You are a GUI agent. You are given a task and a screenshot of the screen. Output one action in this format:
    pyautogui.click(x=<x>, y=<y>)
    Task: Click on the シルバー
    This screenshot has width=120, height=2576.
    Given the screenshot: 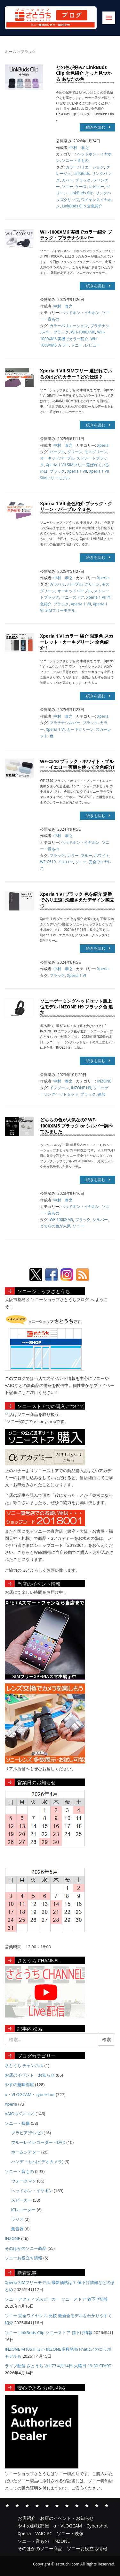 What is the action you would take?
    pyautogui.click(x=100, y=1219)
    